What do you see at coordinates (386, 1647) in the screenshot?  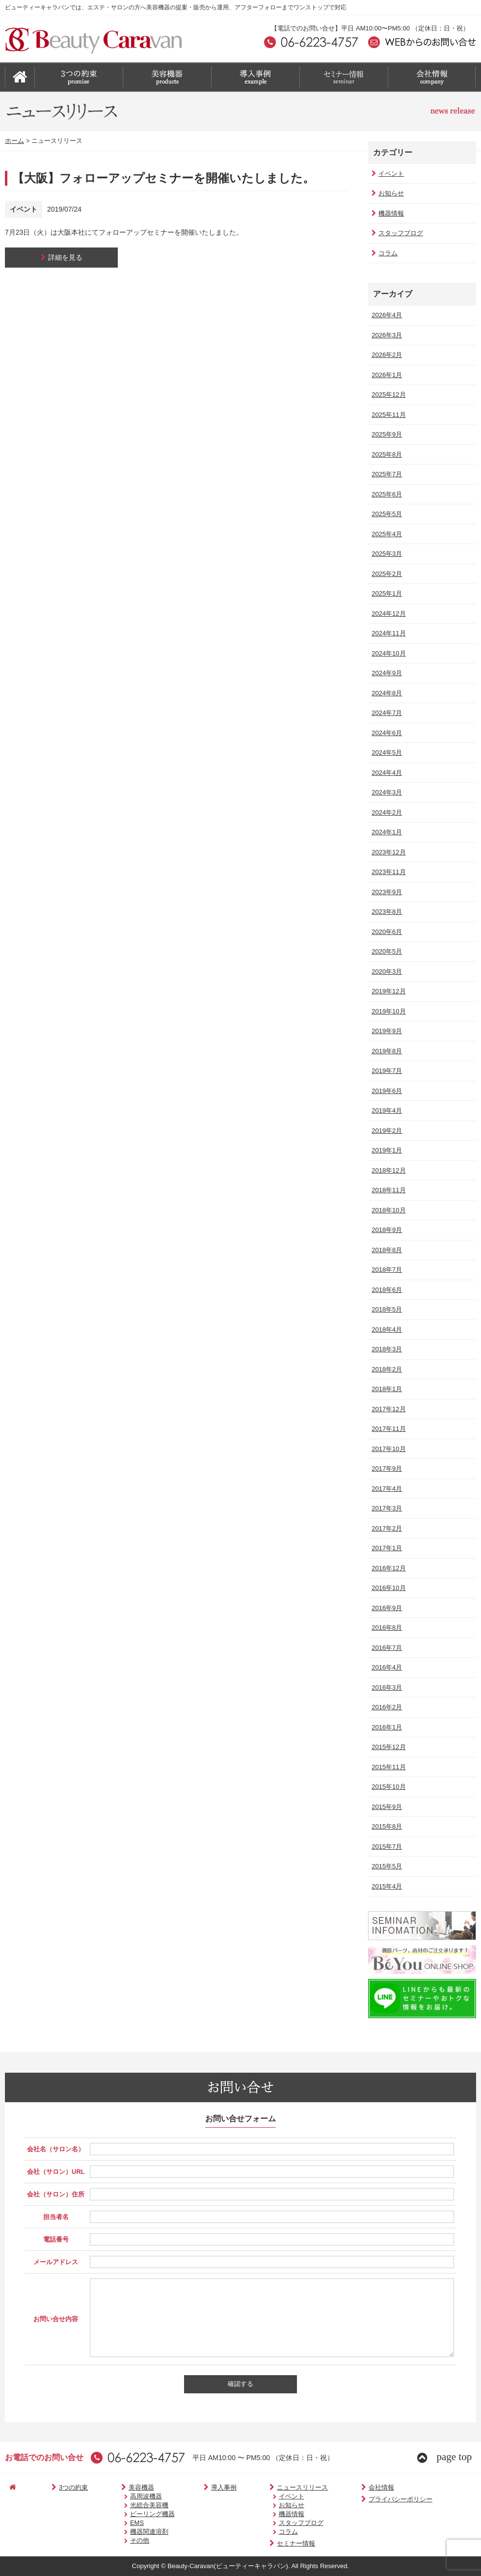 I see `2016年7月` at bounding box center [386, 1647].